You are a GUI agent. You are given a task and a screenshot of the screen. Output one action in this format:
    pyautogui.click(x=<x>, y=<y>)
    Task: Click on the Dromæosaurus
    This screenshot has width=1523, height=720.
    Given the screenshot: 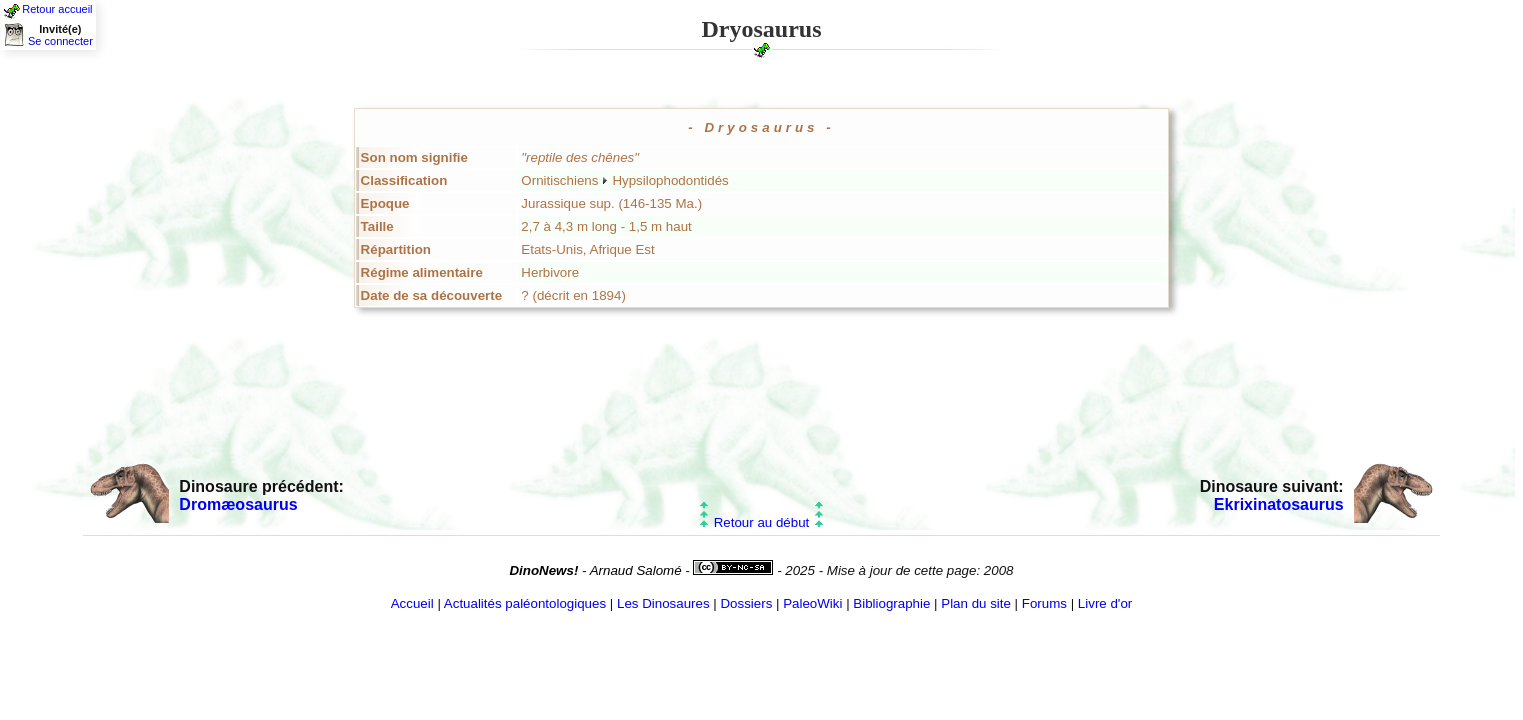 What is the action you would take?
    pyautogui.click(x=238, y=504)
    